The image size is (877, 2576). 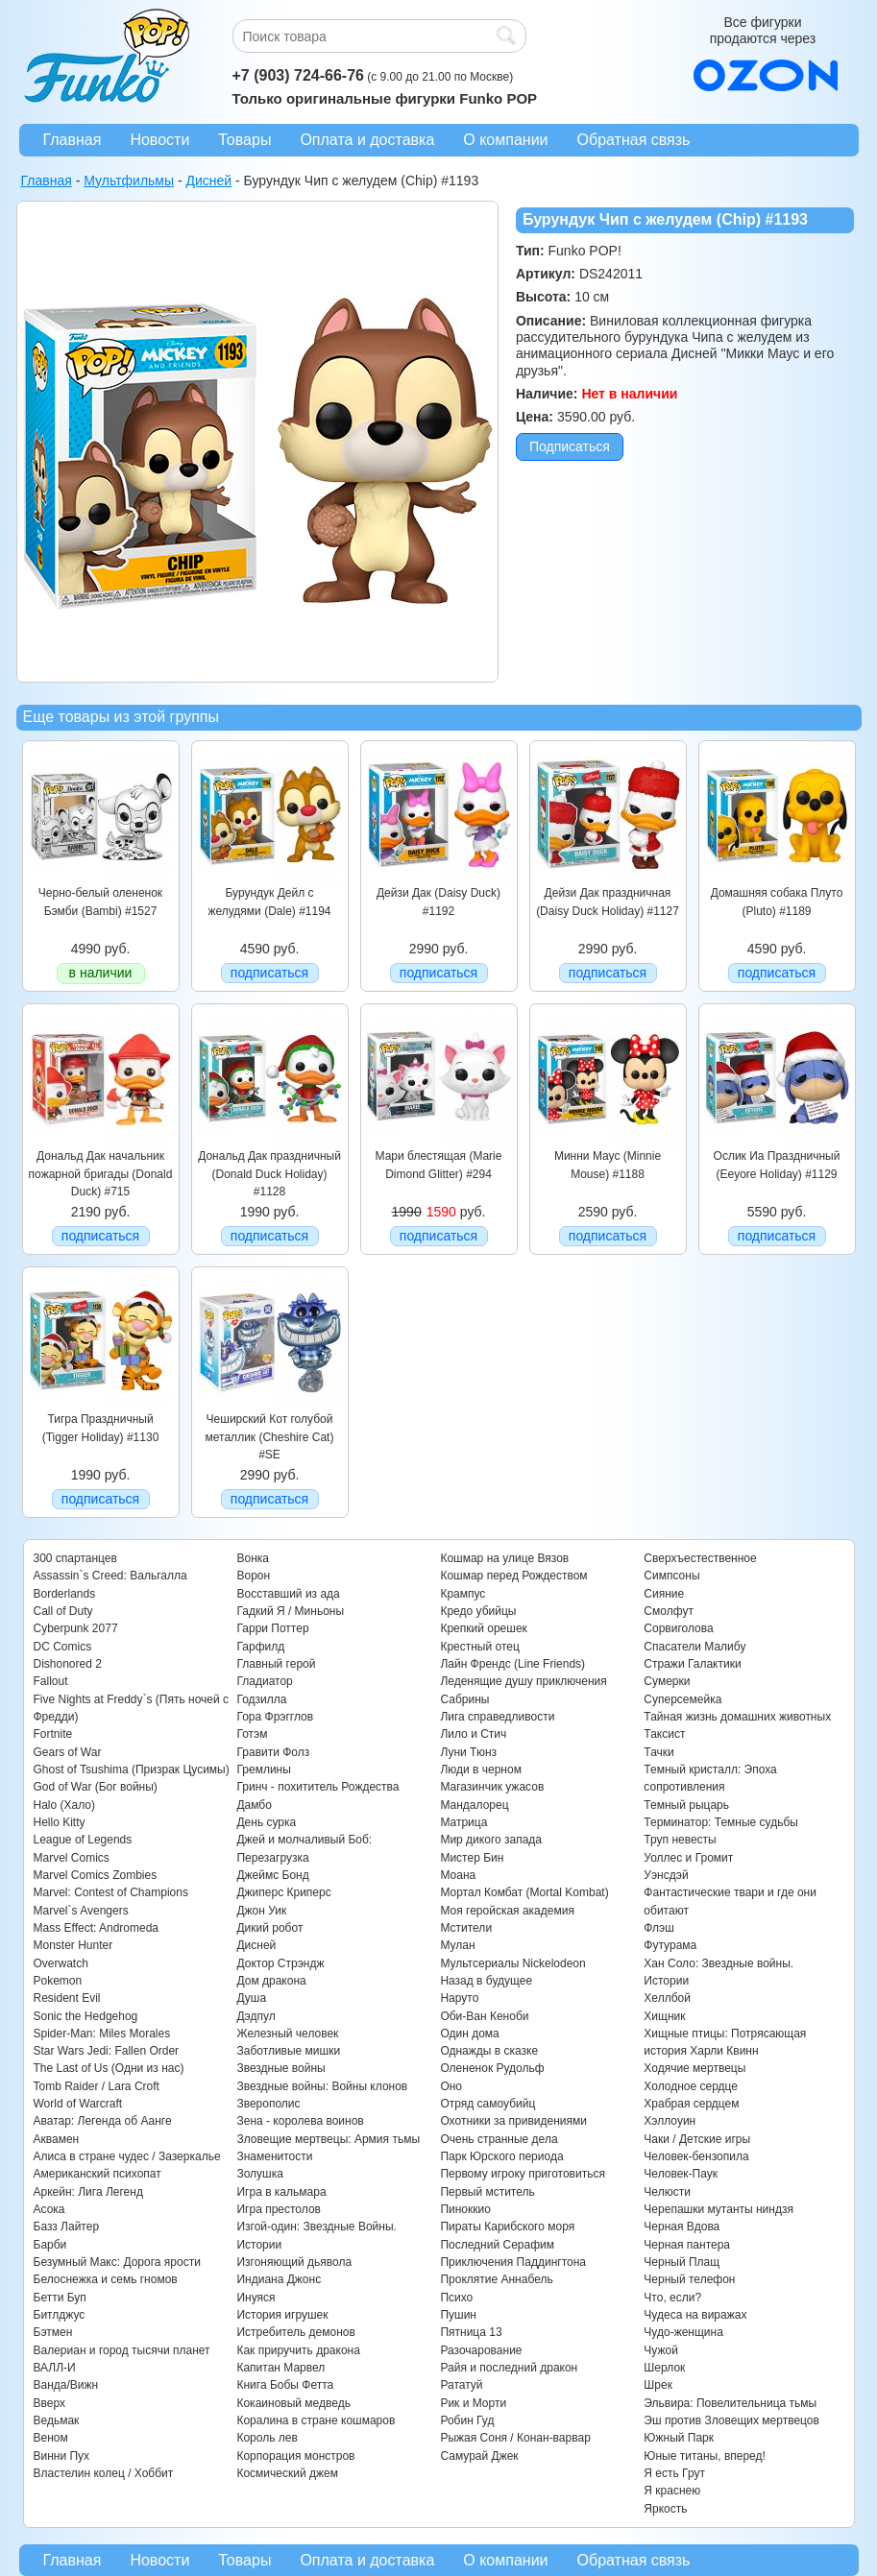 What do you see at coordinates (696, 2156) in the screenshot?
I see `Человек-бензопила` at bounding box center [696, 2156].